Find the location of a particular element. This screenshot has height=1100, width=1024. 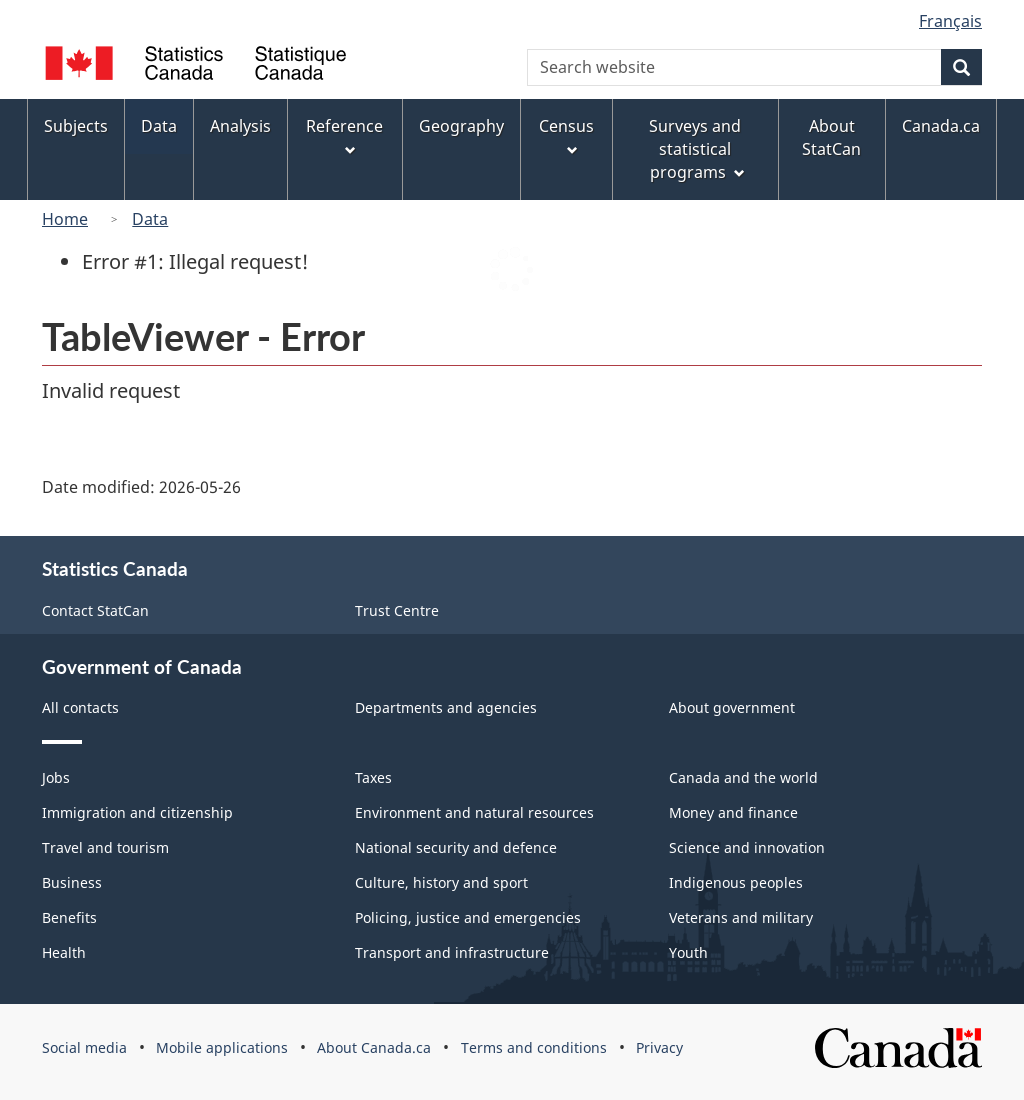

Environment and natural resources is located at coordinates (474, 812).